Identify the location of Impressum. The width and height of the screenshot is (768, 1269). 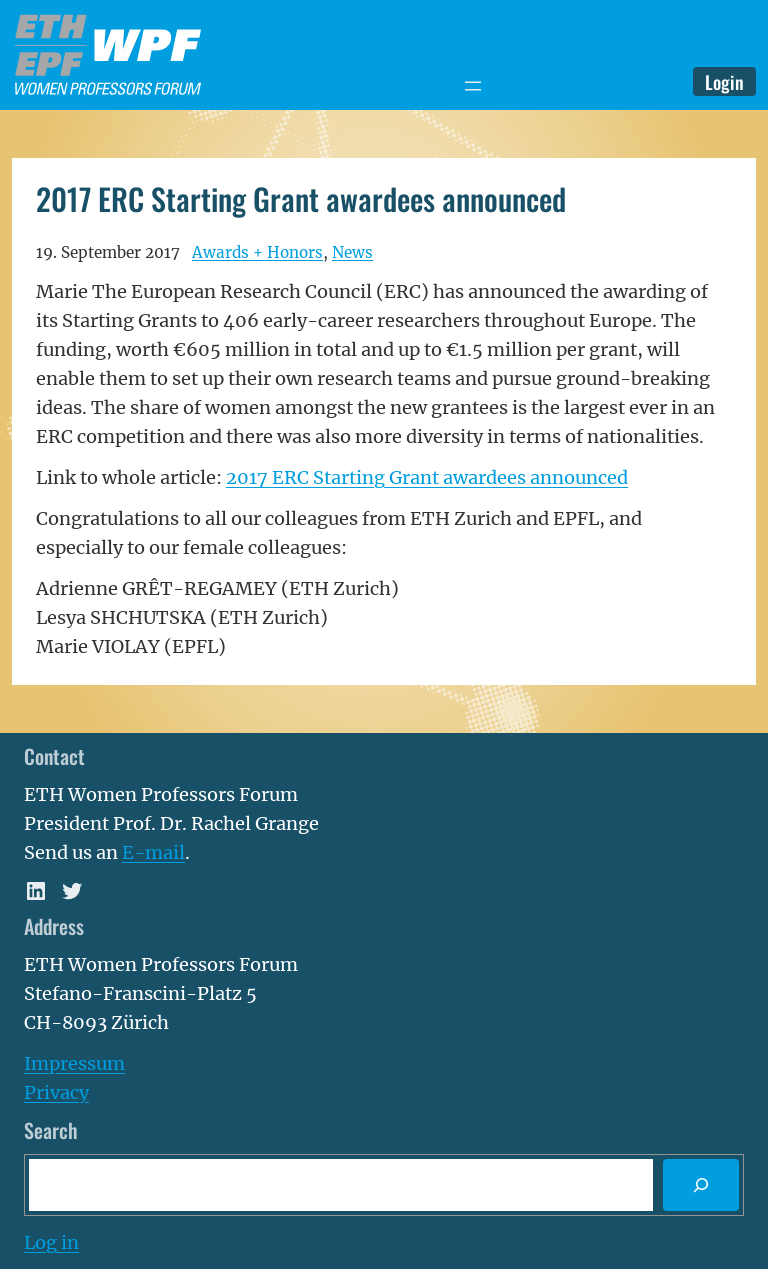
(74, 1063).